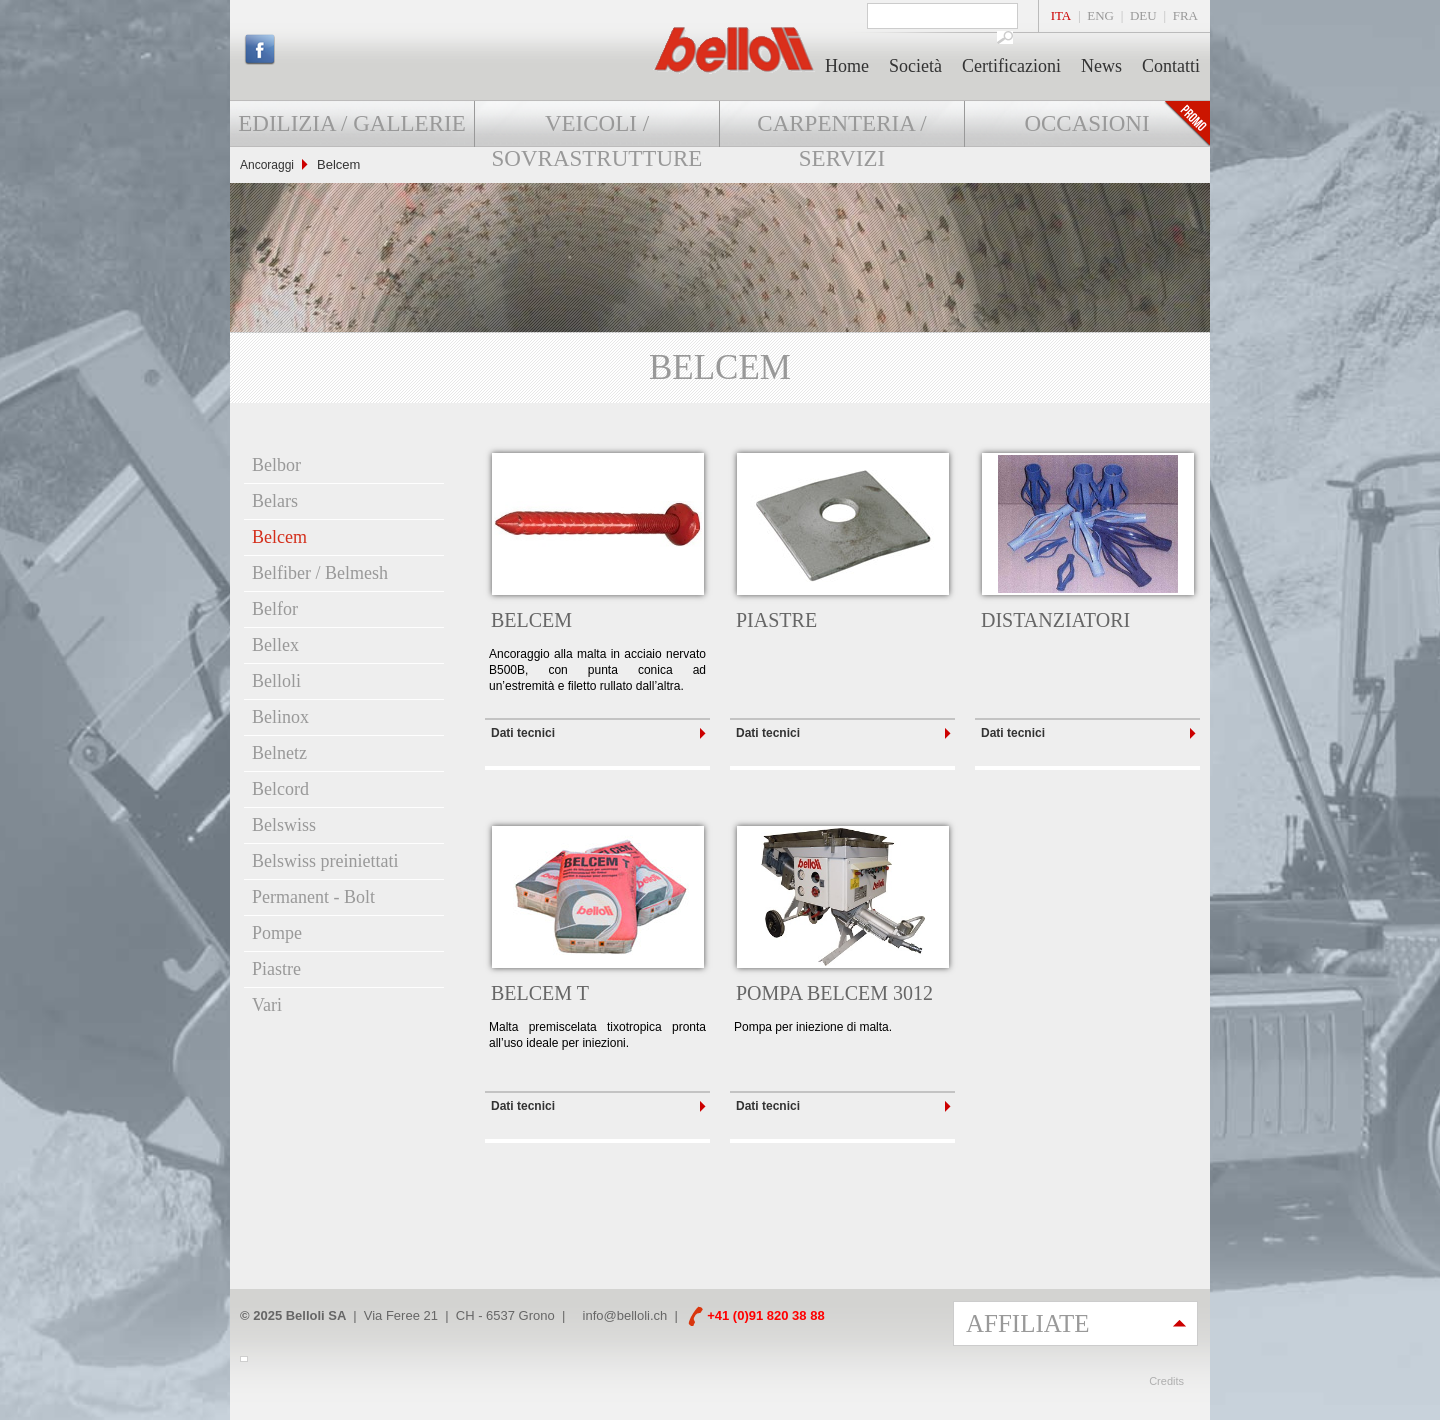 Image resolution: width=1440 pixels, height=1420 pixels. Describe the element at coordinates (1171, 66) in the screenshot. I see `Contatti` at that location.